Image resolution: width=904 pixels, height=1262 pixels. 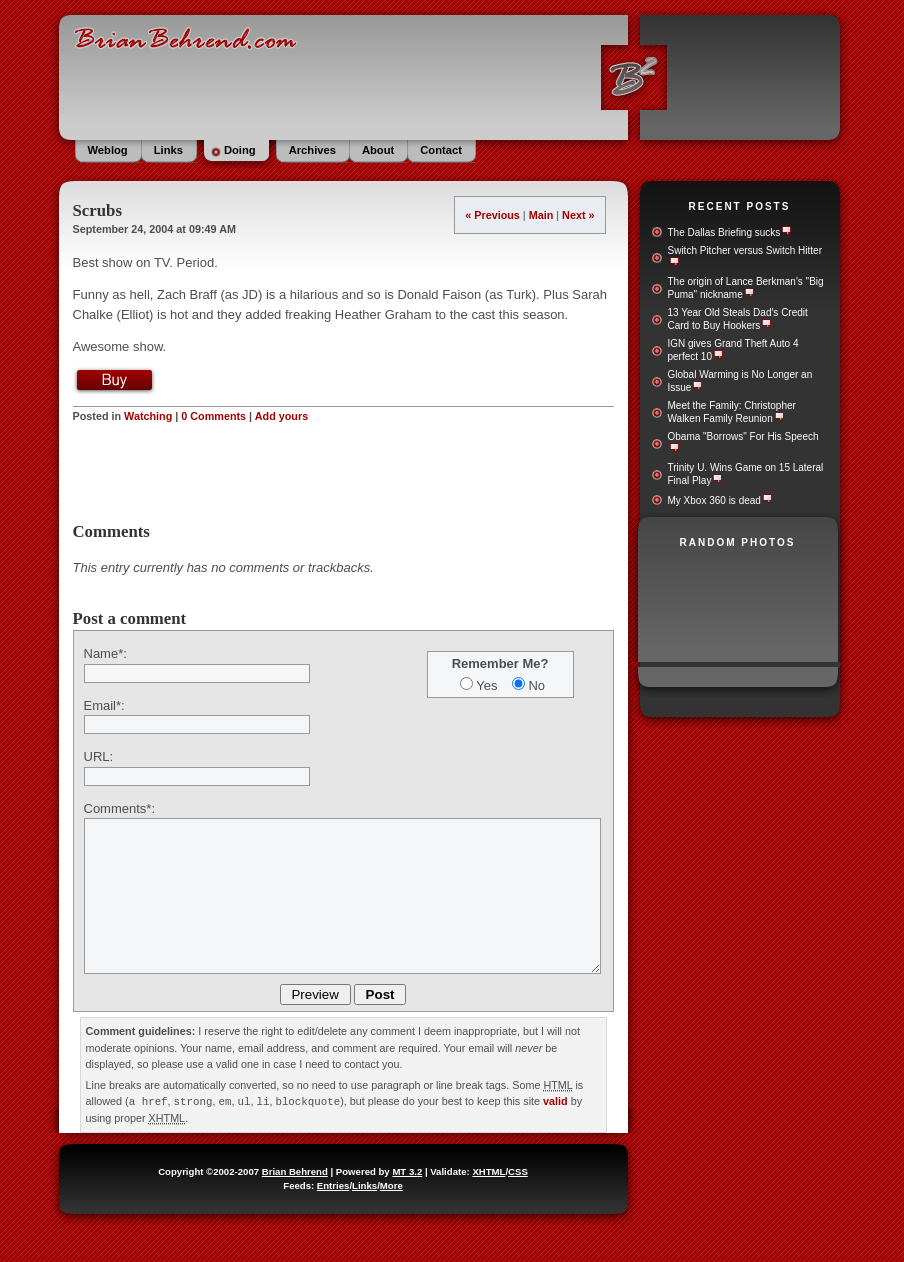 What do you see at coordinates (450, 75) in the screenshot?
I see `BrianBehrend.com` at bounding box center [450, 75].